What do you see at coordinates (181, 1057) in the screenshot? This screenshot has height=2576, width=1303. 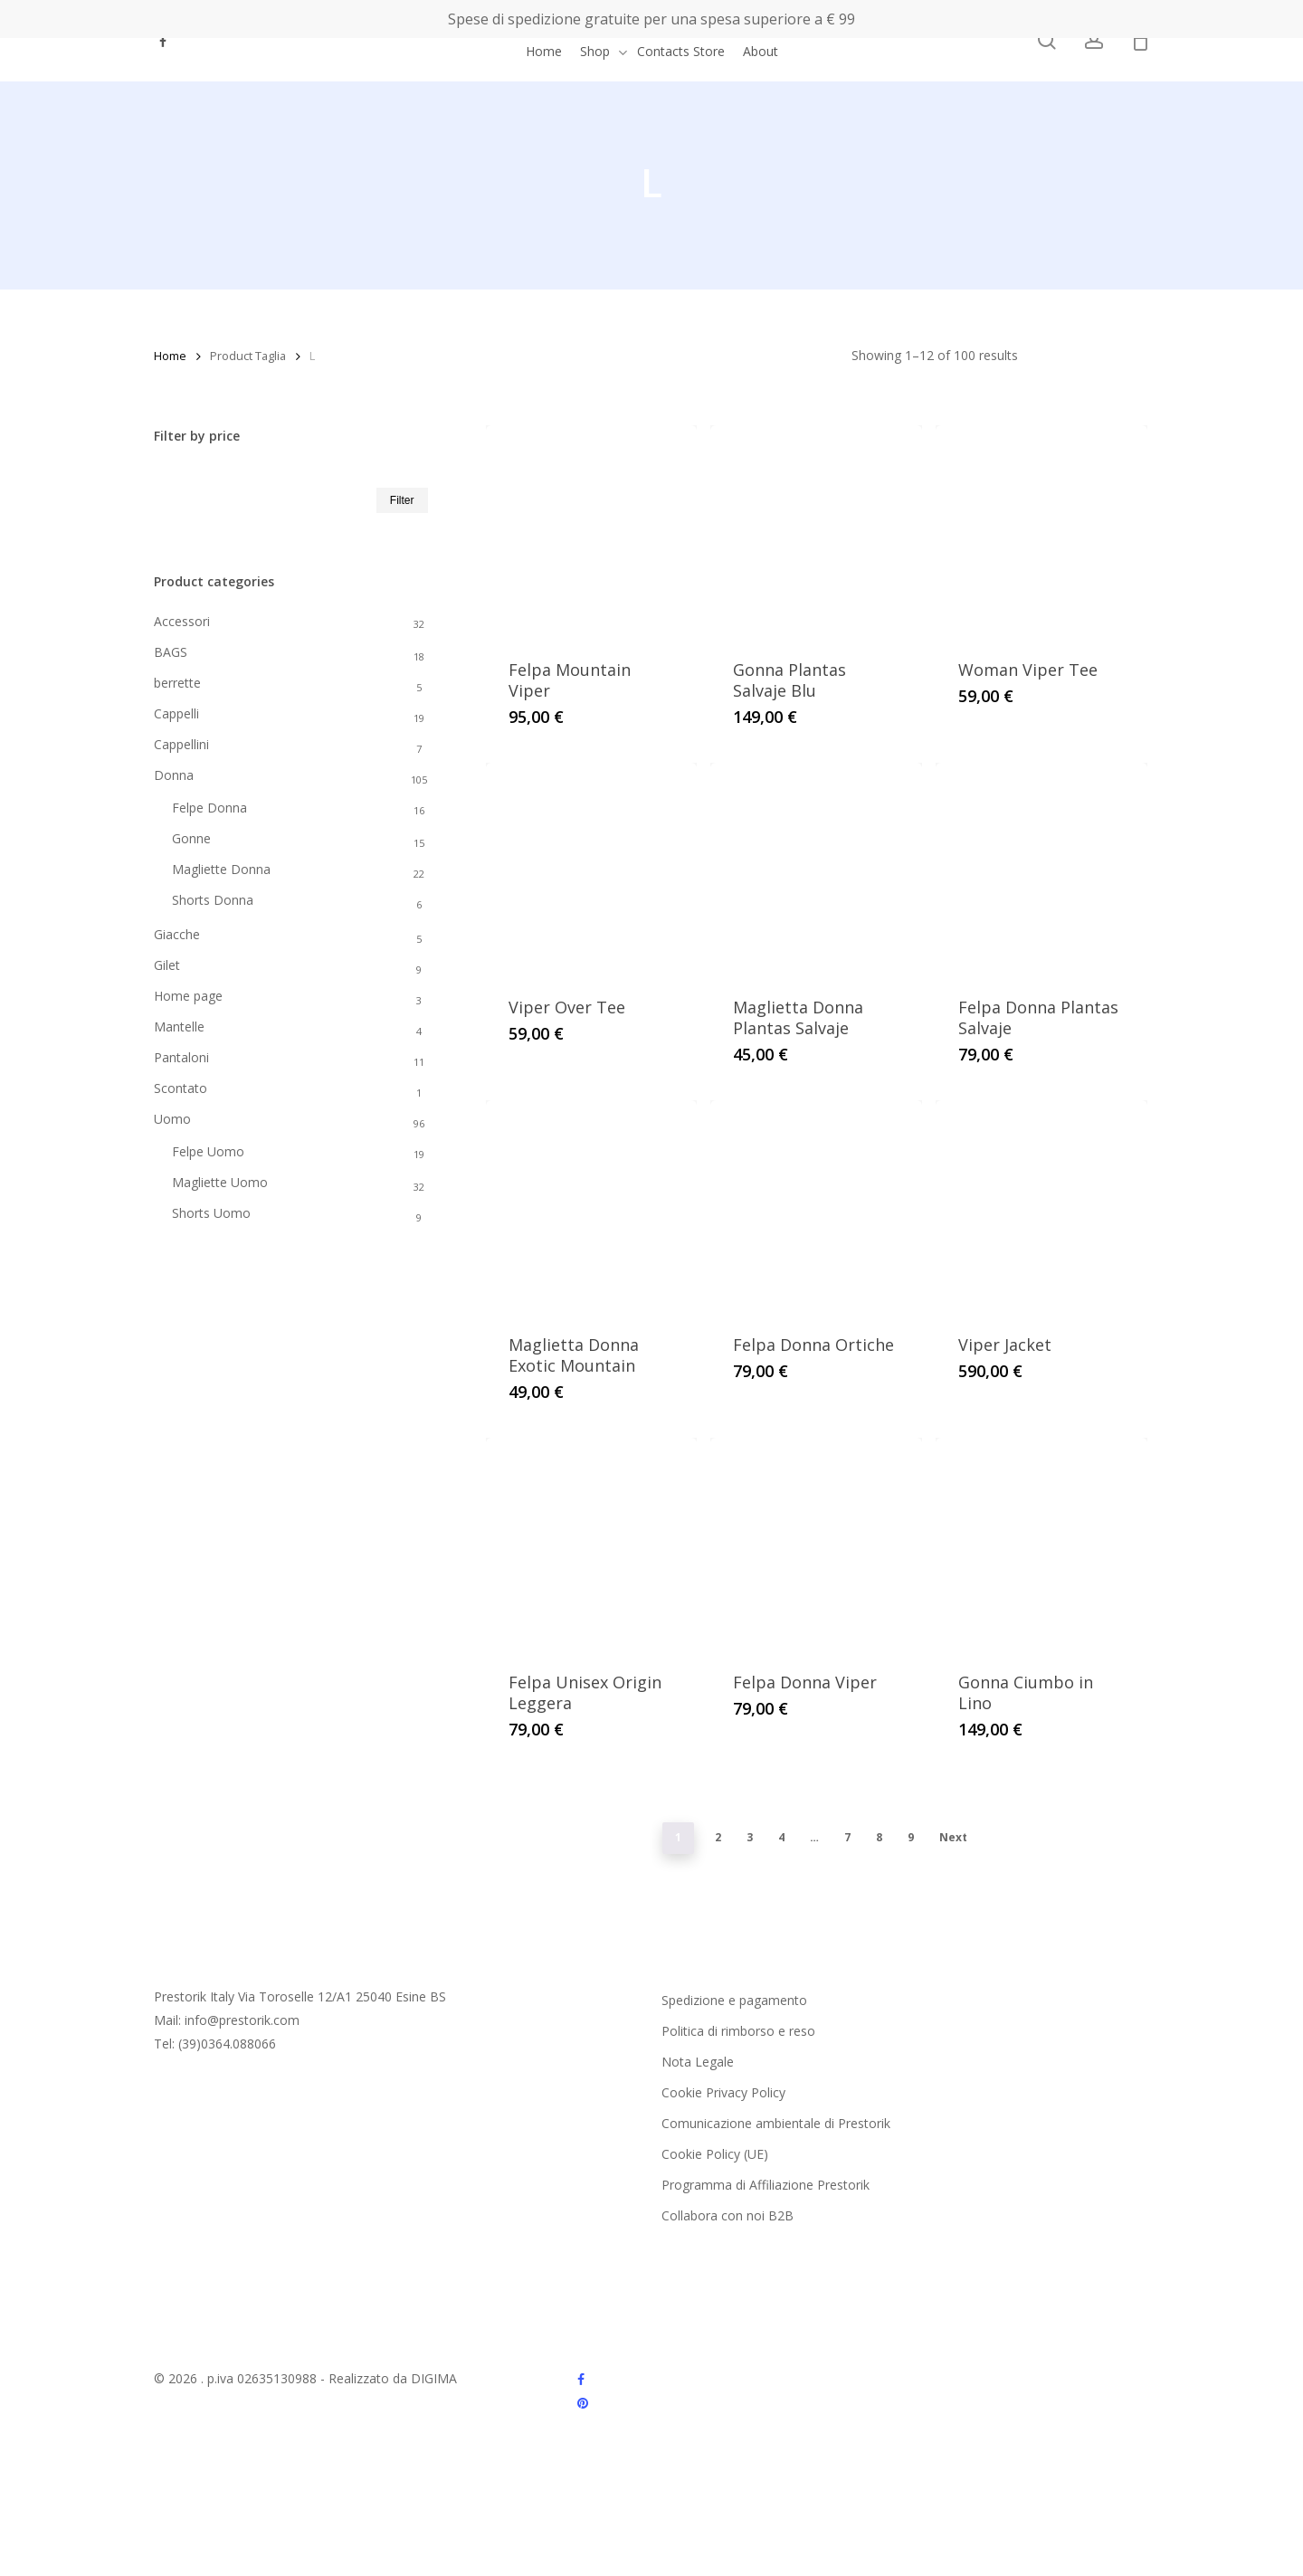 I see `Pantaloni` at bounding box center [181, 1057].